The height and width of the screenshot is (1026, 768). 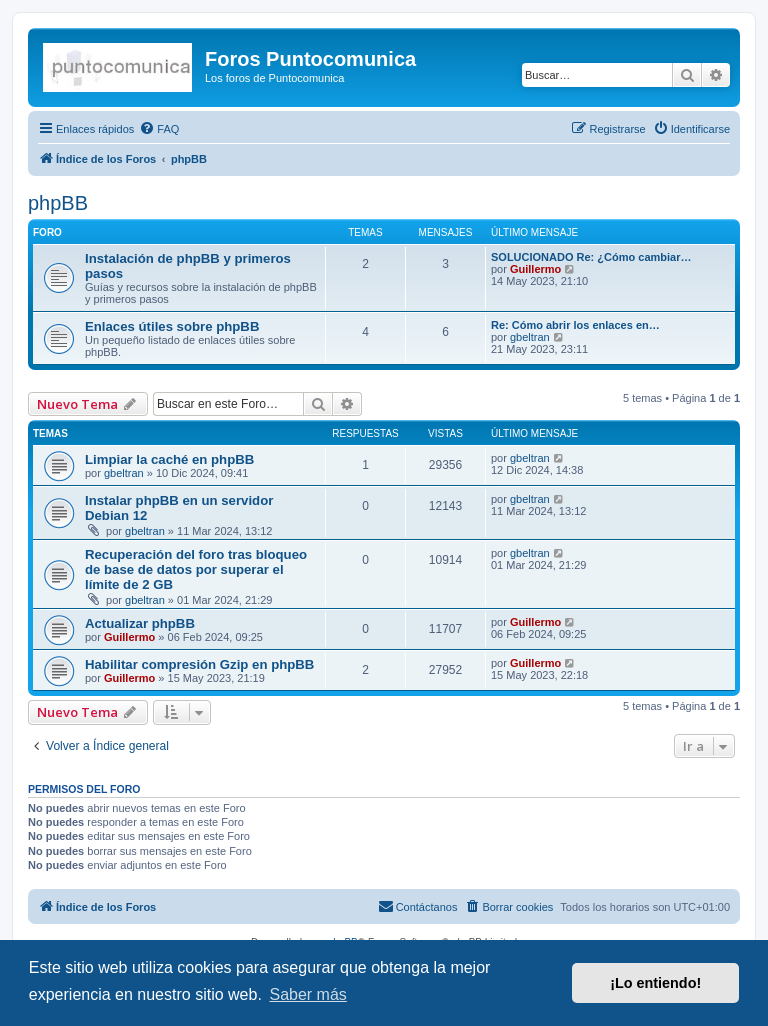 I want to click on Recuperación del foro tras bloqueo de base de datos por superar el límite de 2 GB, so click(x=196, y=569).